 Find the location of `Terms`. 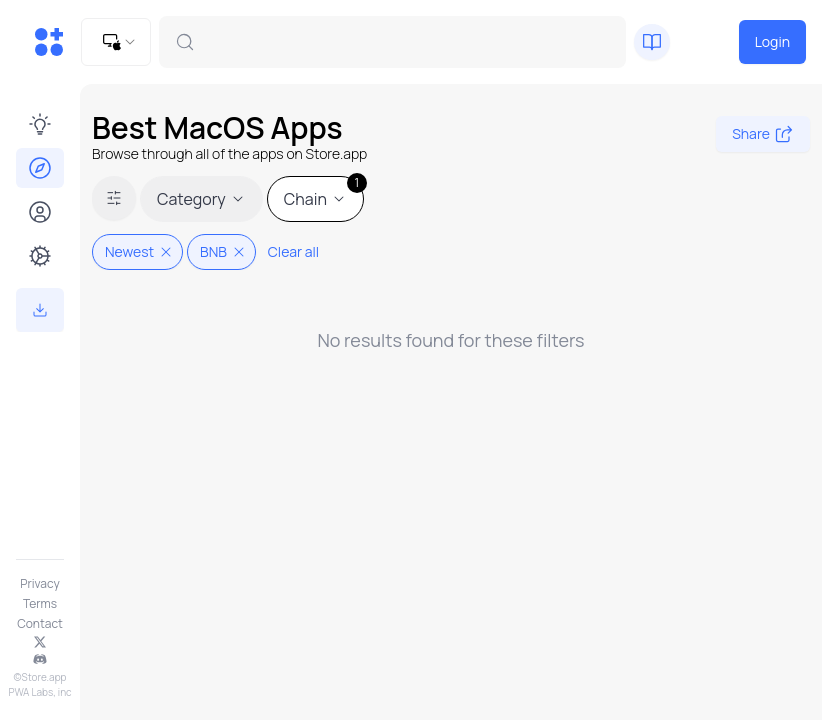

Terms is located at coordinates (40, 604).